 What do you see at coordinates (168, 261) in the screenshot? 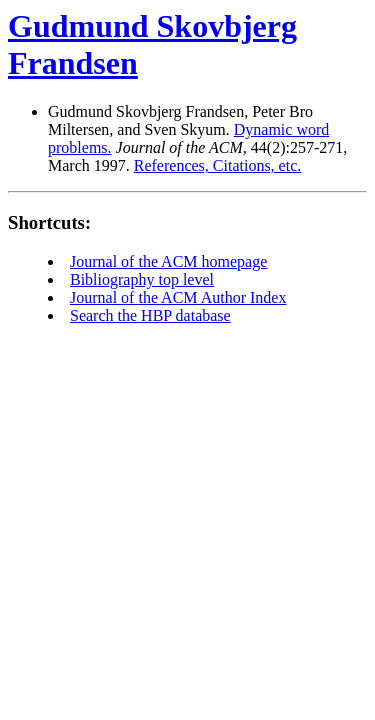
I see `Journal of the ACM homepage` at bounding box center [168, 261].